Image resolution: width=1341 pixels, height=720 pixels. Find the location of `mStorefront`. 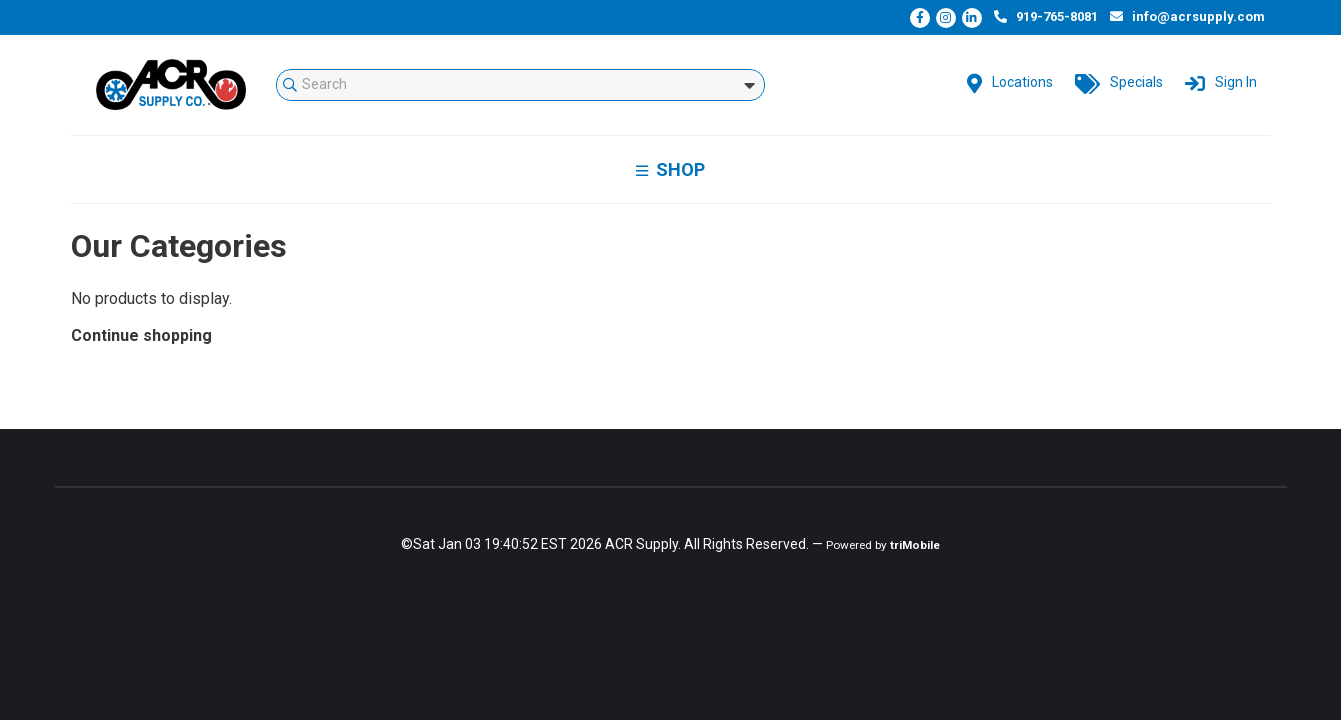

mStorefront is located at coordinates (171, 85).